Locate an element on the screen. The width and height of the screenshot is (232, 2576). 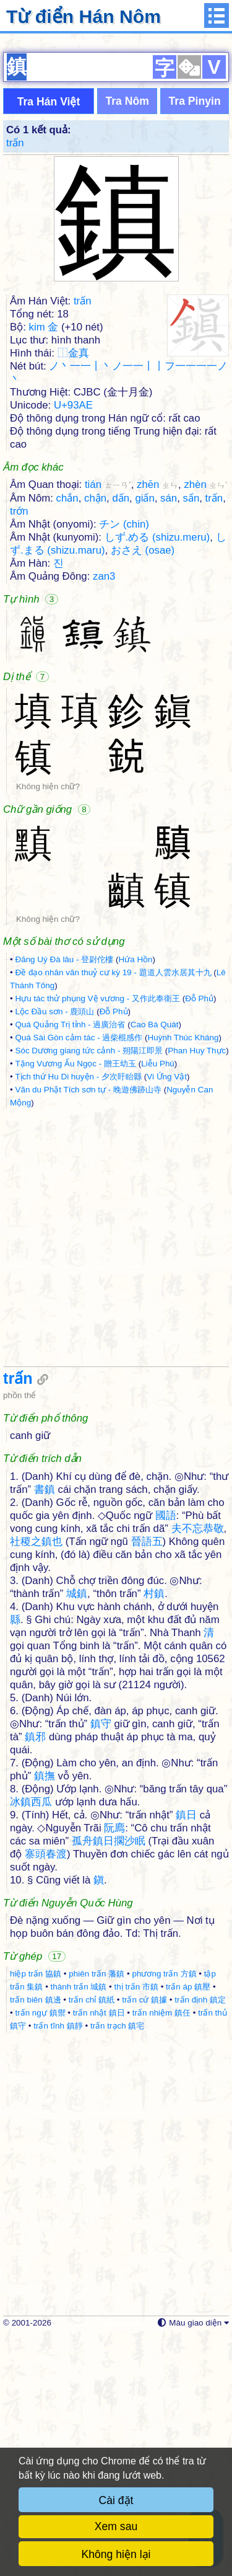
Không hiện lại is located at coordinates (116, 2554).